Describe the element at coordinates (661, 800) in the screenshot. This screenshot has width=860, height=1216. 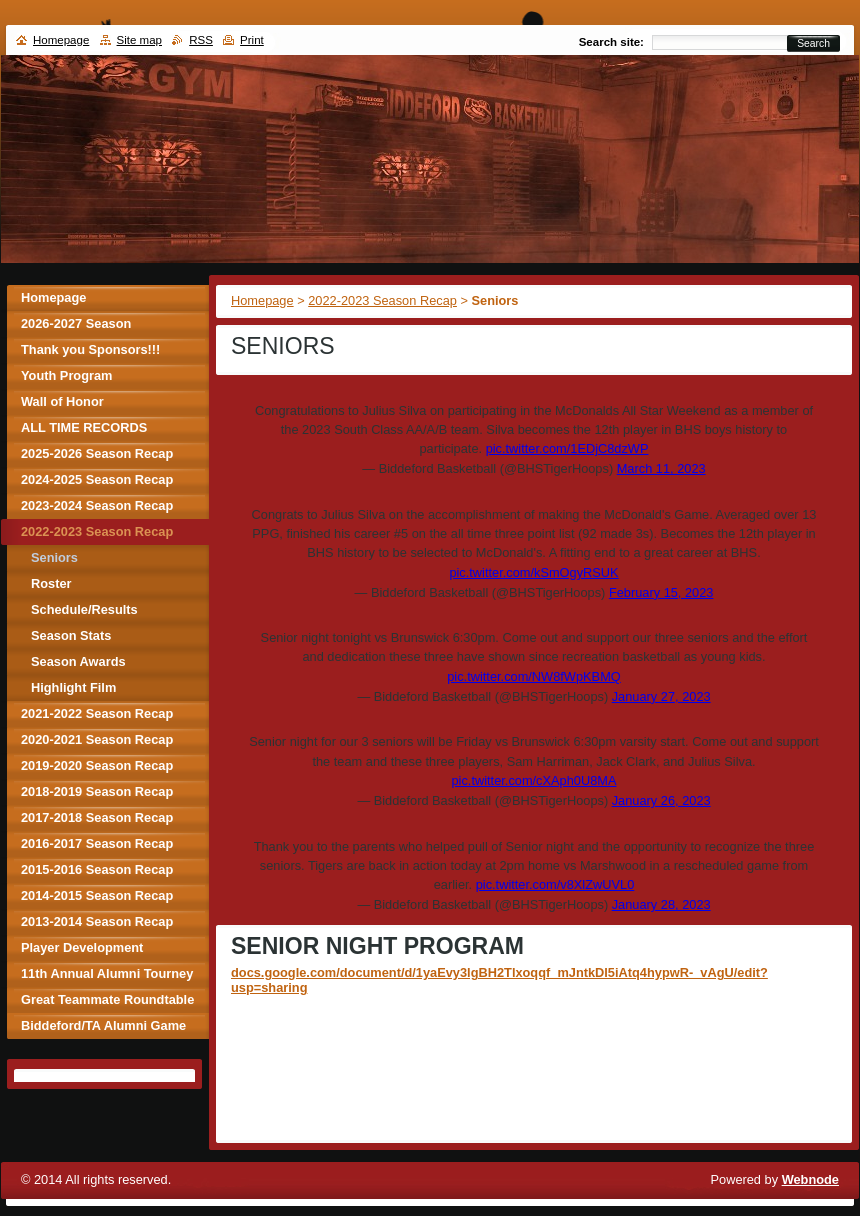
I see `January 26, 2023` at that location.